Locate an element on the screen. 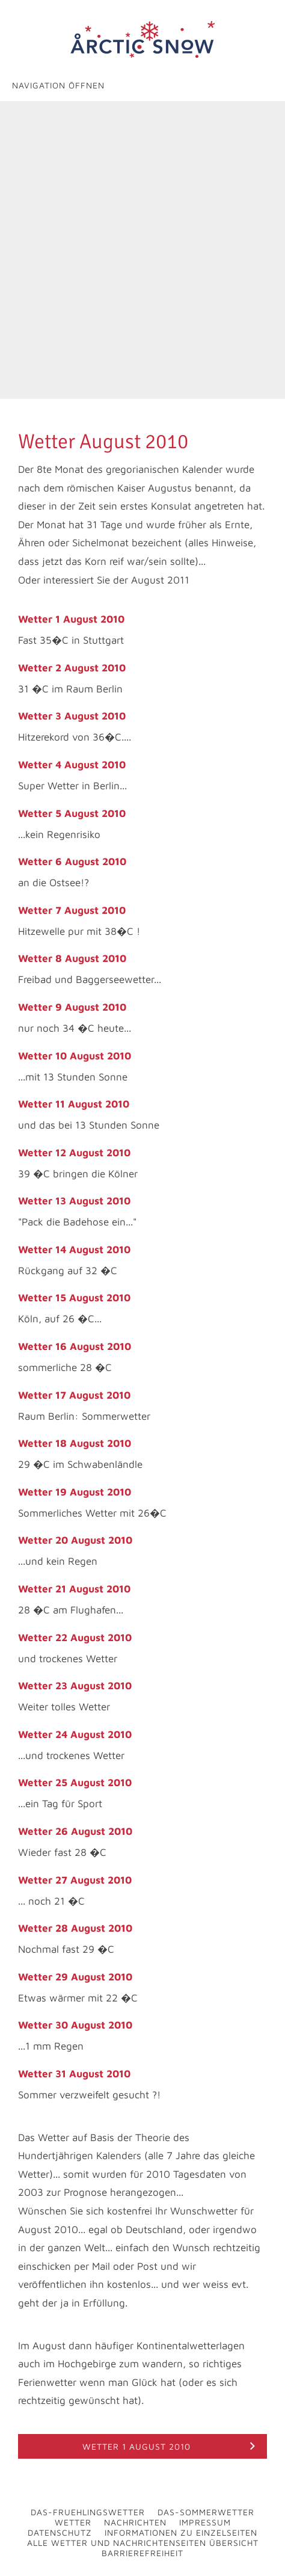 Image resolution: width=285 pixels, height=2576 pixels. Wetter 17 August 2010 is located at coordinates (74, 1395).